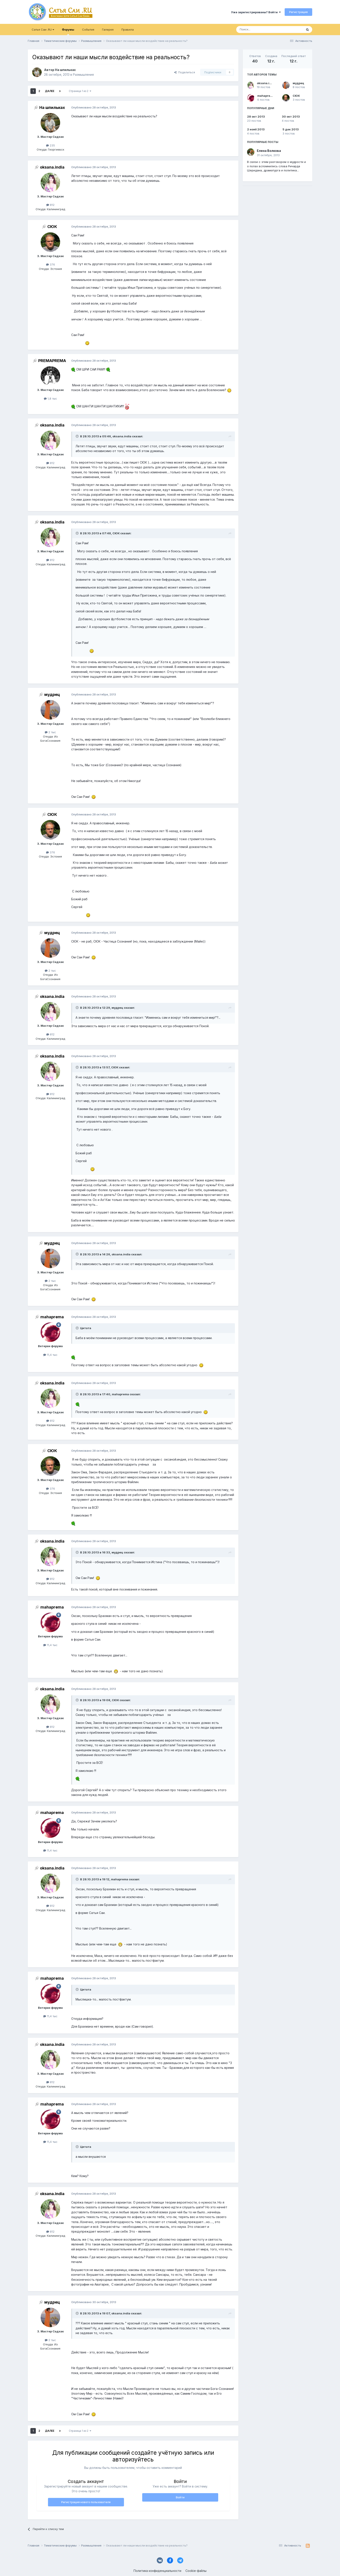  What do you see at coordinates (157, 2571) in the screenshot?
I see `Политика конфиденциальности` at bounding box center [157, 2571].